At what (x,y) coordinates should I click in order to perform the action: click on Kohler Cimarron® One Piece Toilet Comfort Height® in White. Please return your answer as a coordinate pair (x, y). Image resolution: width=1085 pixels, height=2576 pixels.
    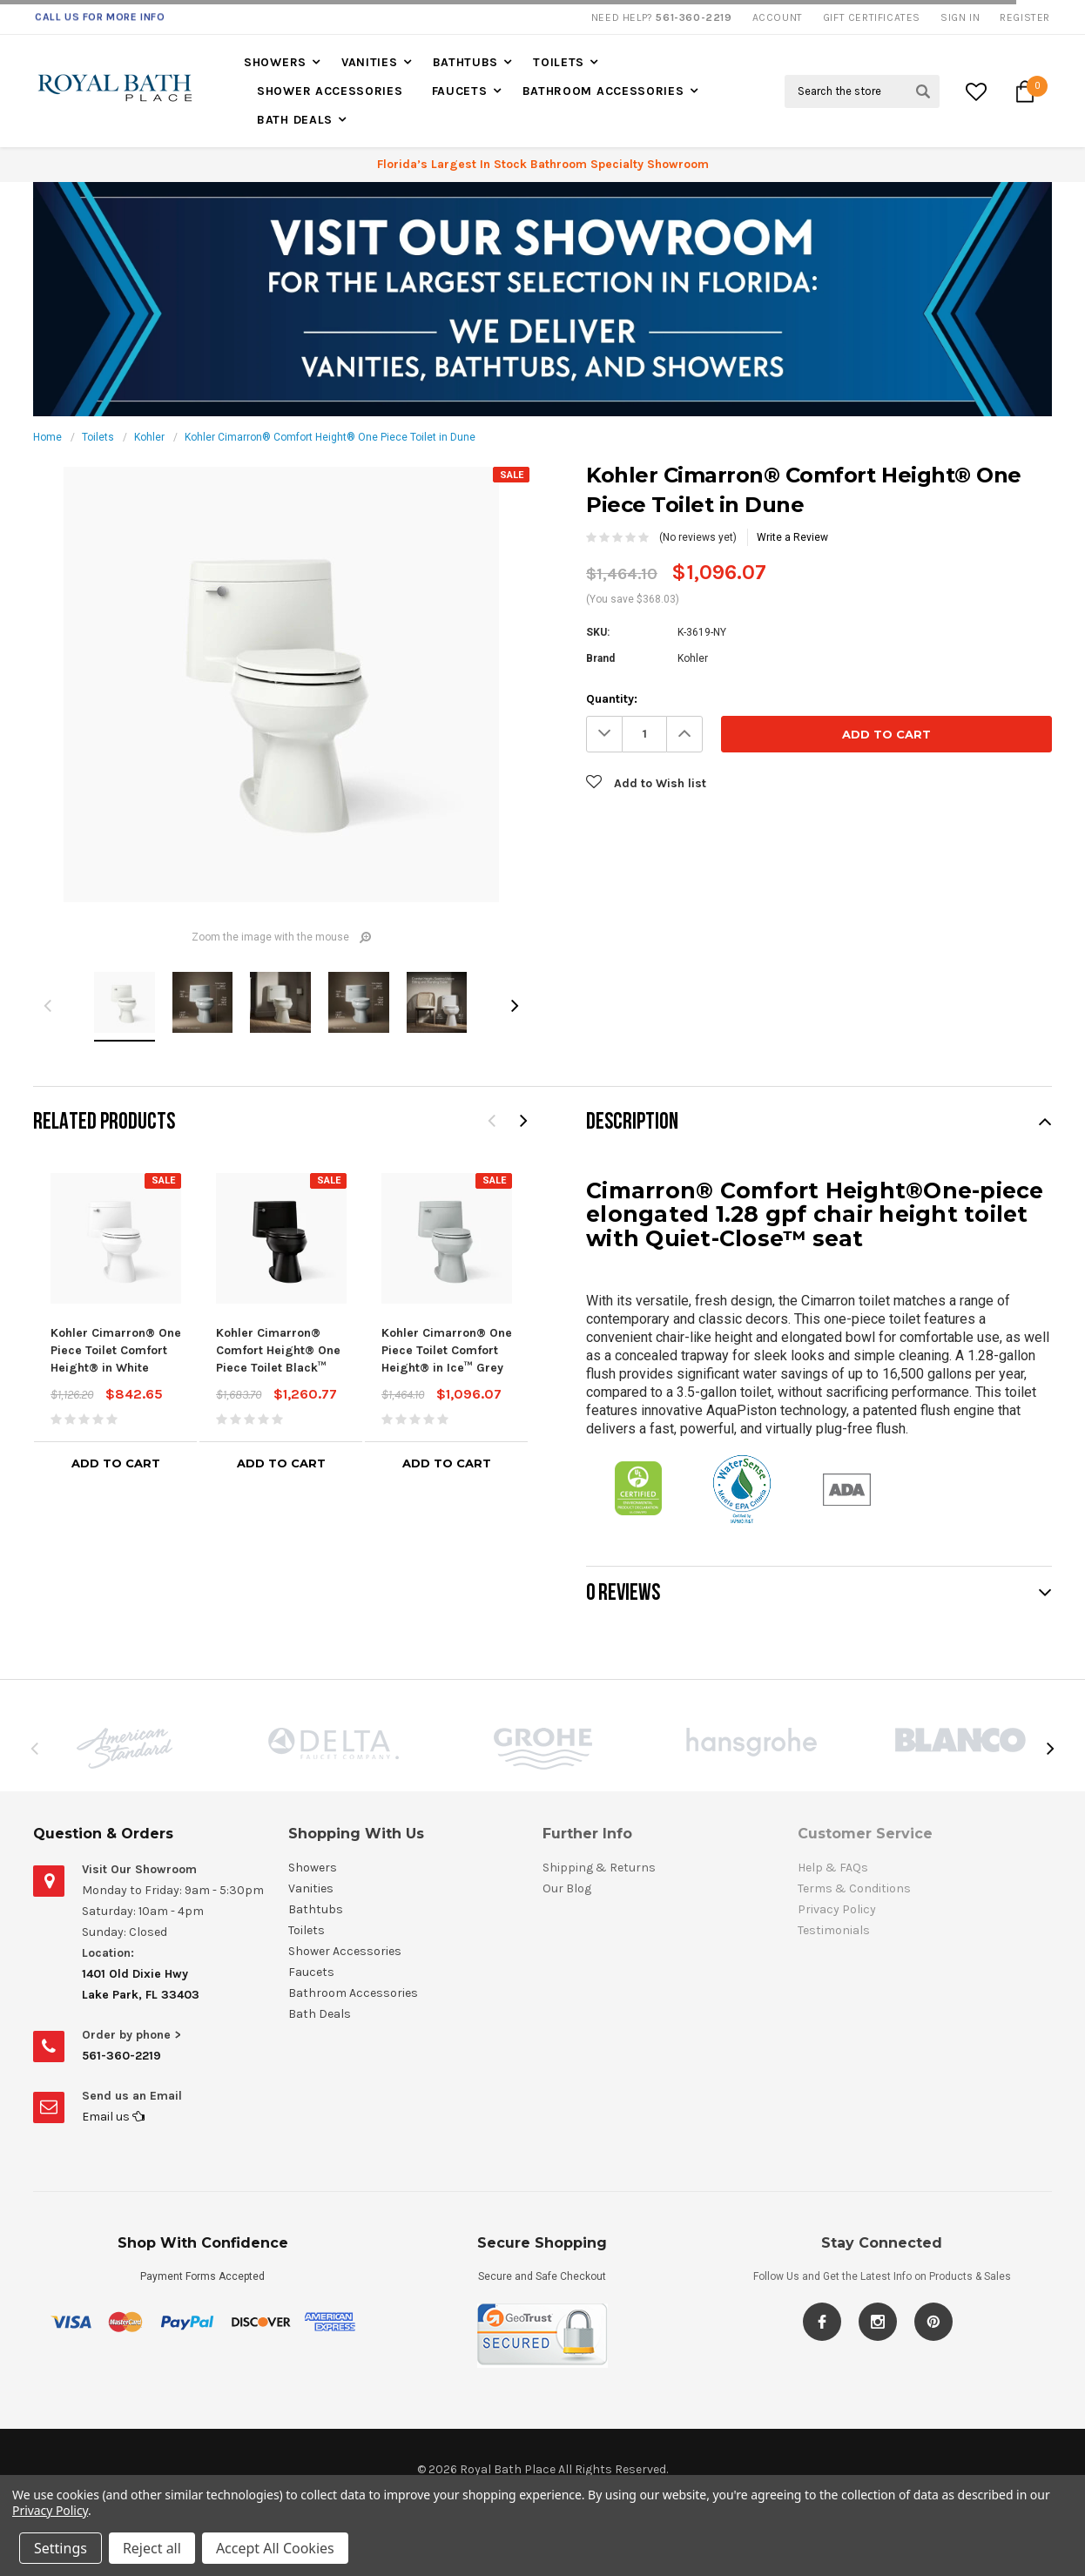
    Looking at the image, I should click on (116, 1350).